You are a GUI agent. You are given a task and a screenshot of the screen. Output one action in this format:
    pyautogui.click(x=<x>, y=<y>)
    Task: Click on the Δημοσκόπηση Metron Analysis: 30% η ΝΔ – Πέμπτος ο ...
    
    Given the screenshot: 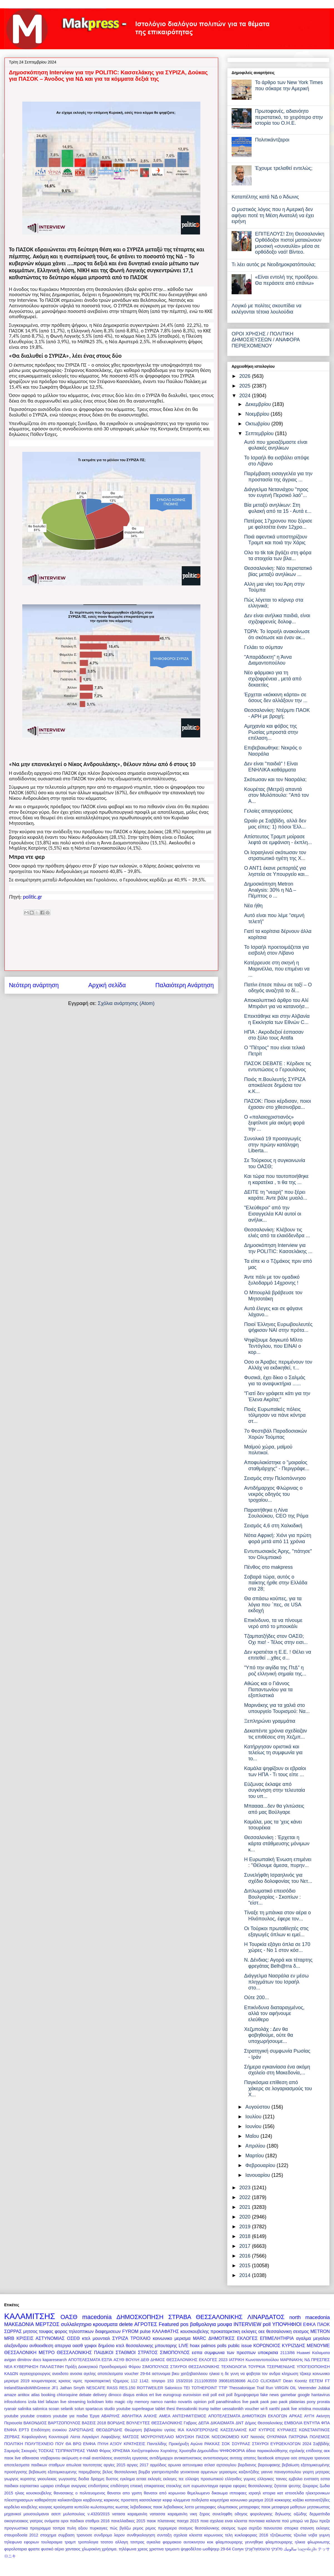 What is the action you would take?
    pyautogui.click(x=270, y=890)
    